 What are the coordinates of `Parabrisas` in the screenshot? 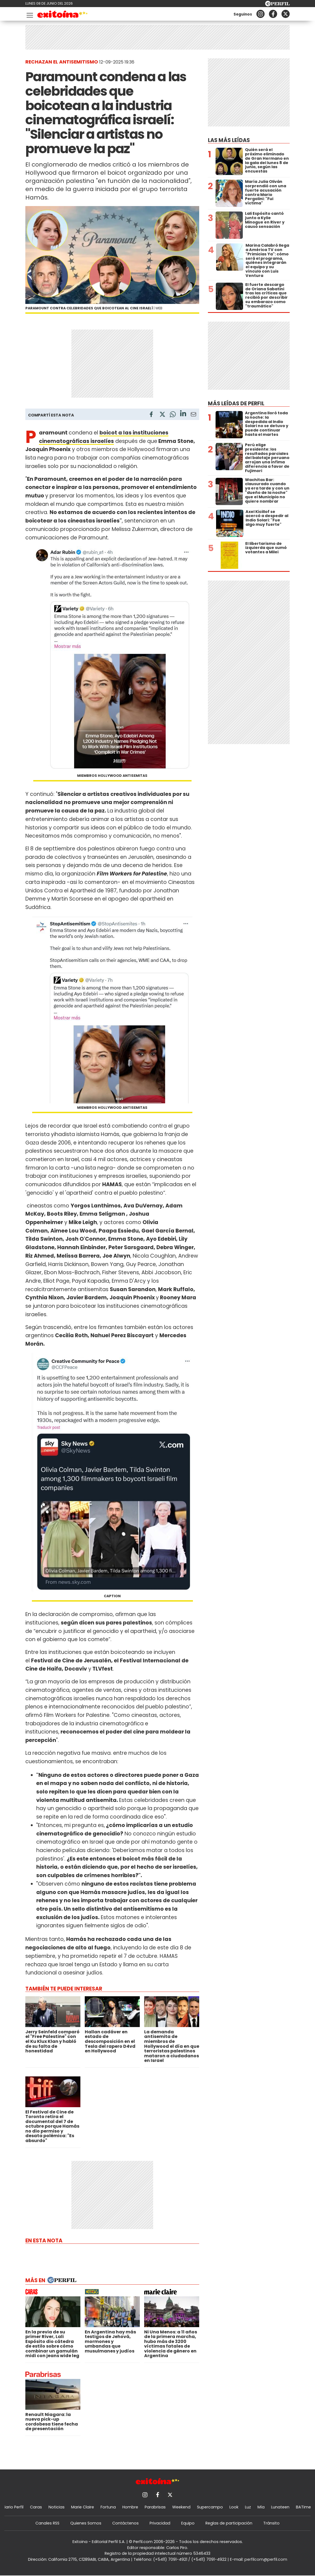 It's located at (155, 2507).